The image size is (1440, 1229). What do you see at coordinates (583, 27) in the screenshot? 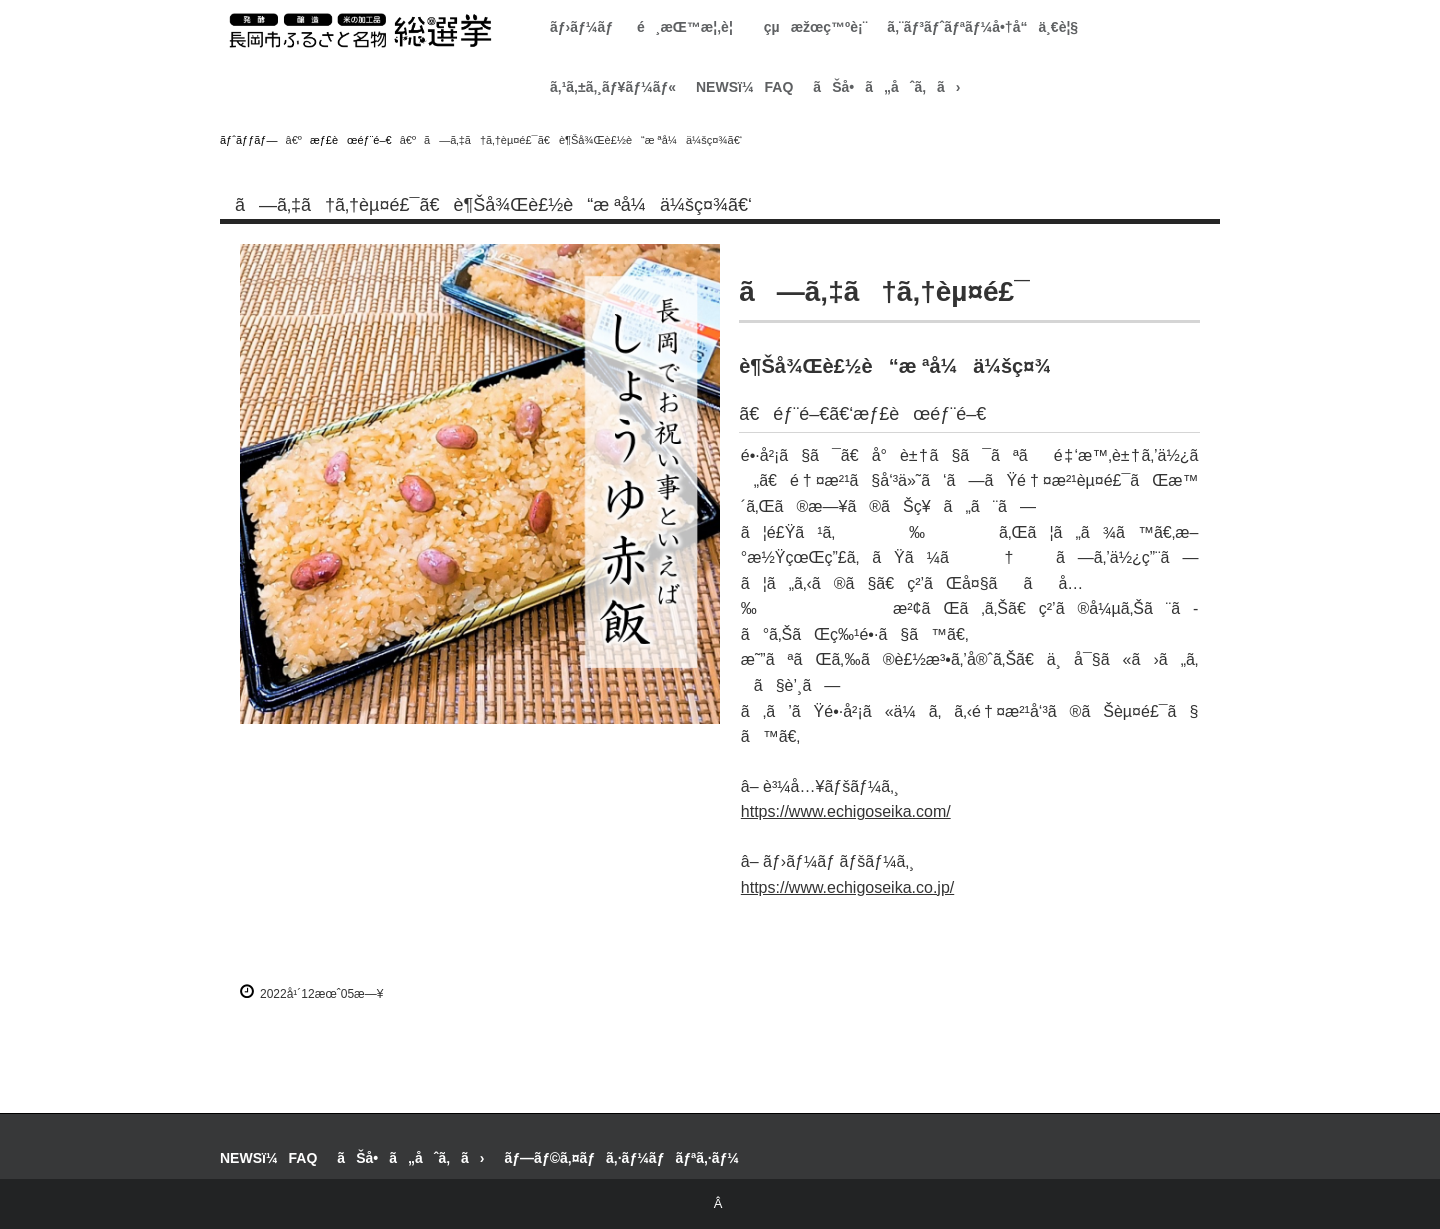
I see `ãƒ›ãƒ¼ãƒ` at bounding box center [583, 27].